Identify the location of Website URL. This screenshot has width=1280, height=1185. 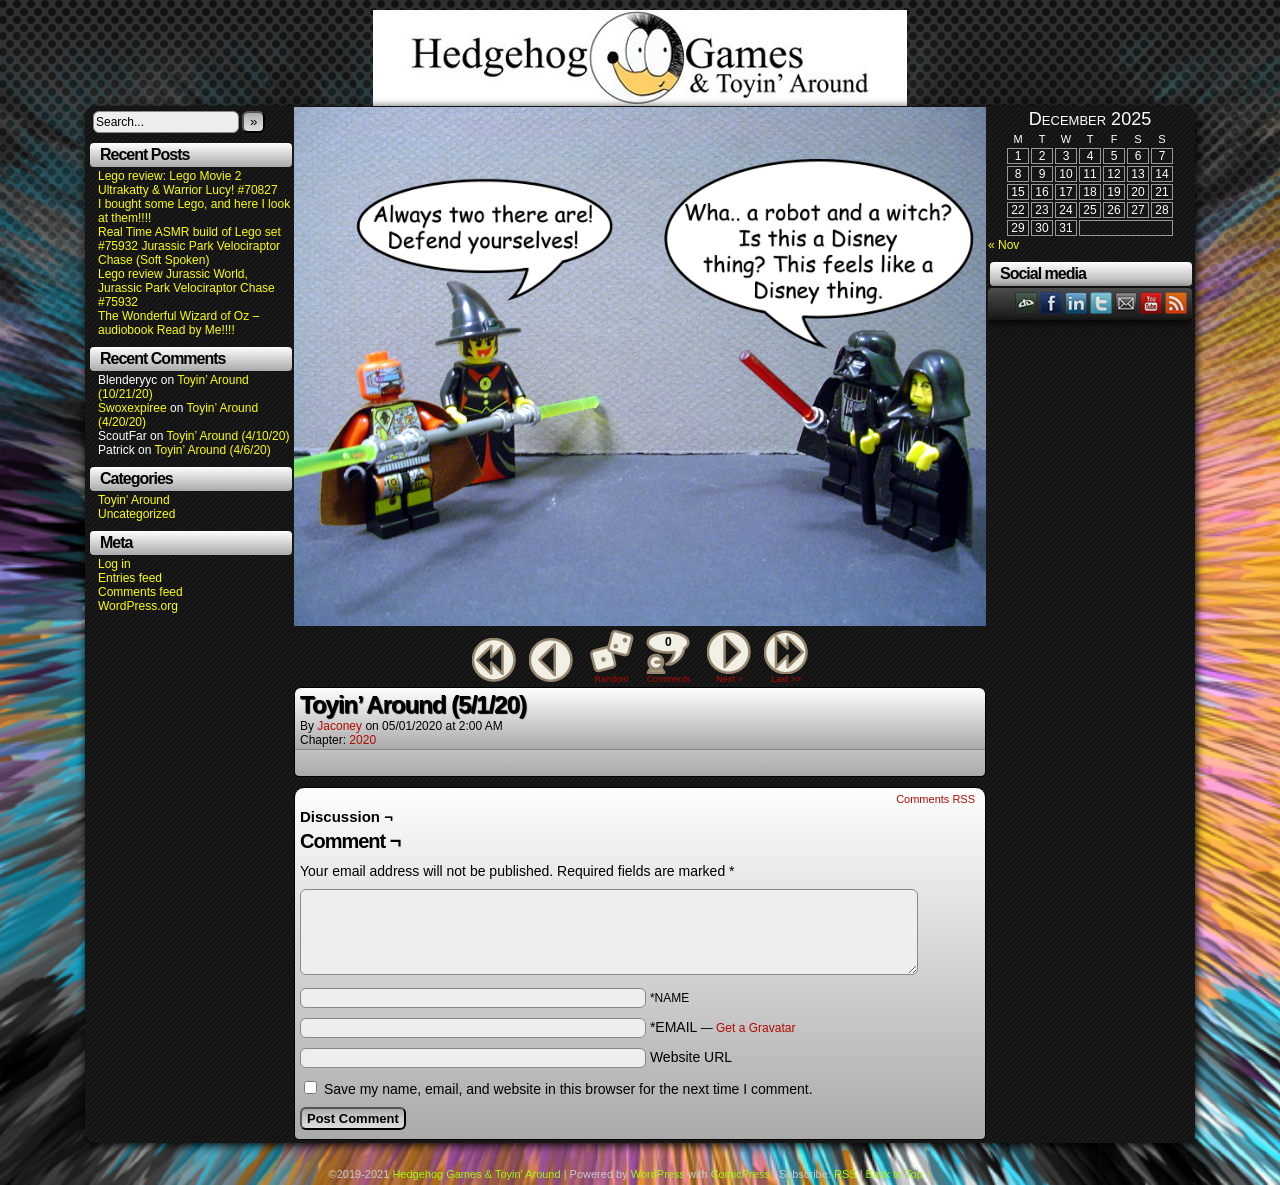
(691, 1057).